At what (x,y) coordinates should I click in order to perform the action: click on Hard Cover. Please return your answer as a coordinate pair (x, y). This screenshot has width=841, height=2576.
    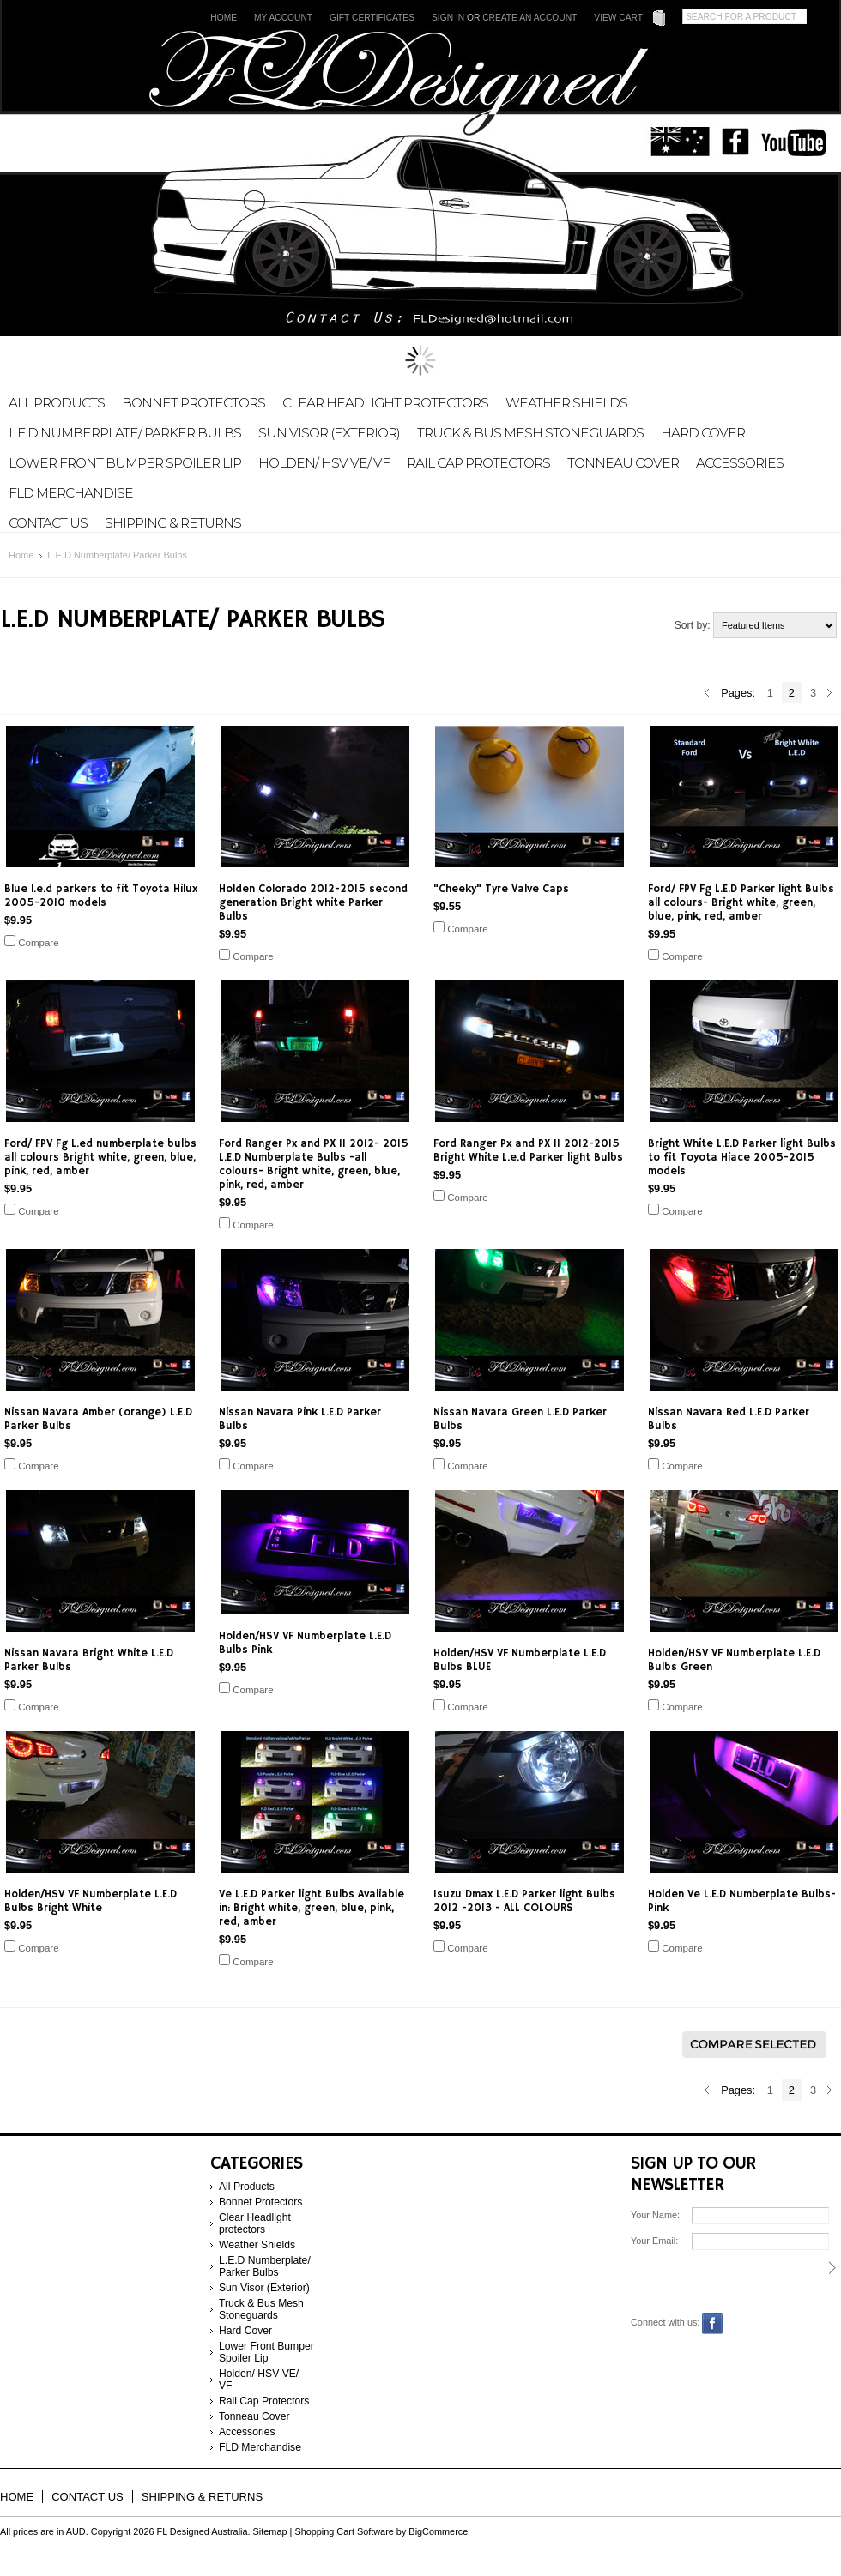
    Looking at the image, I should click on (703, 433).